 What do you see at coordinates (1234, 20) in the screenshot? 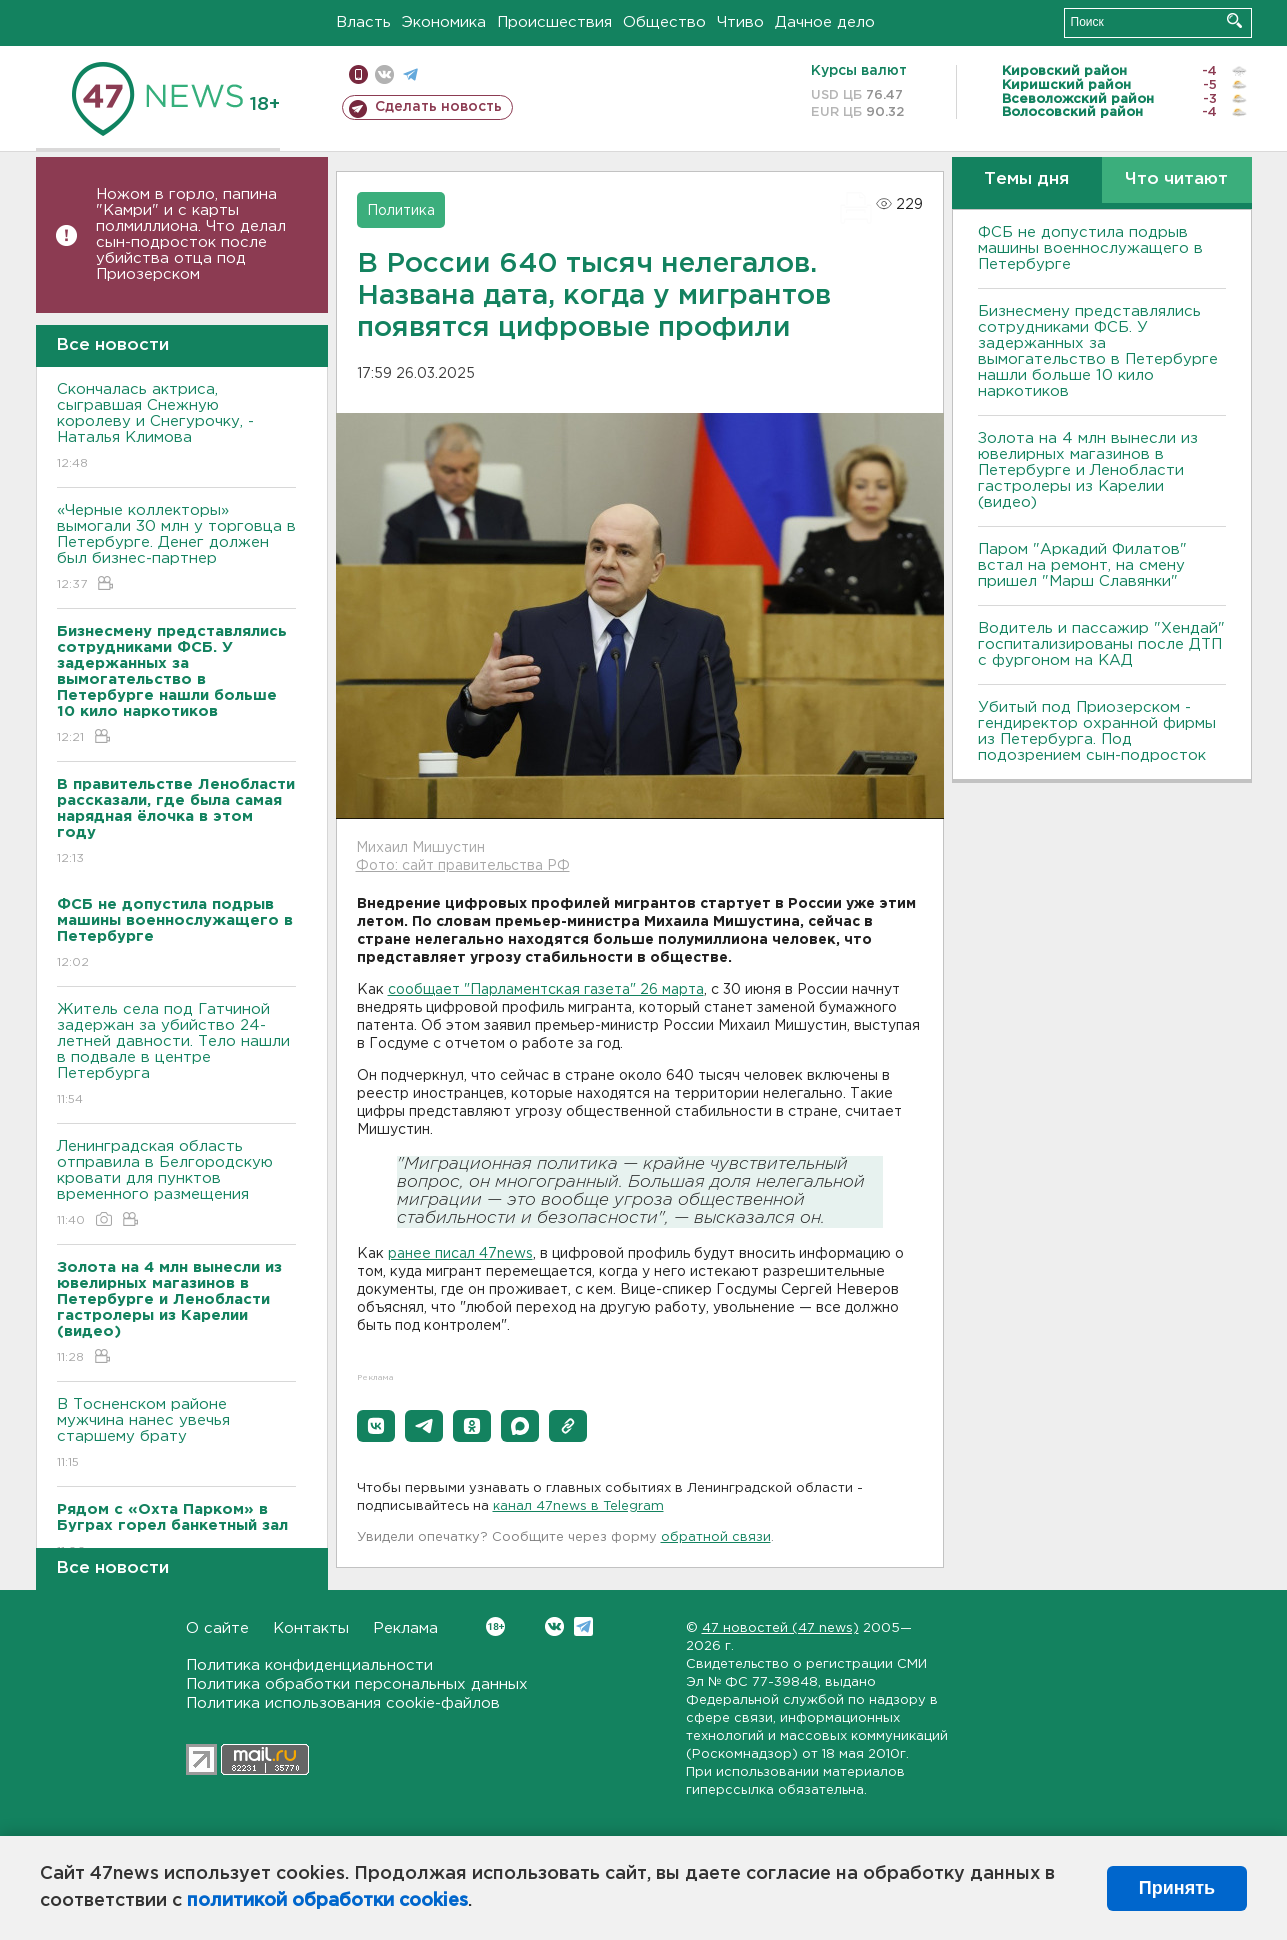
I see `Искать` at bounding box center [1234, 20].